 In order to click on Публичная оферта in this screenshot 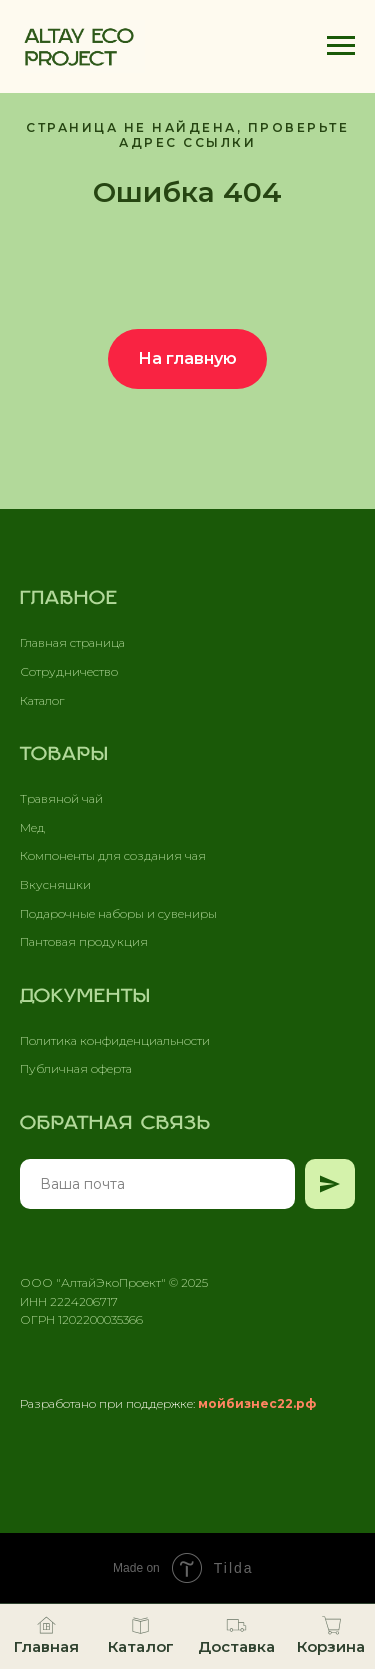, I will do `click(76, 1068)`.